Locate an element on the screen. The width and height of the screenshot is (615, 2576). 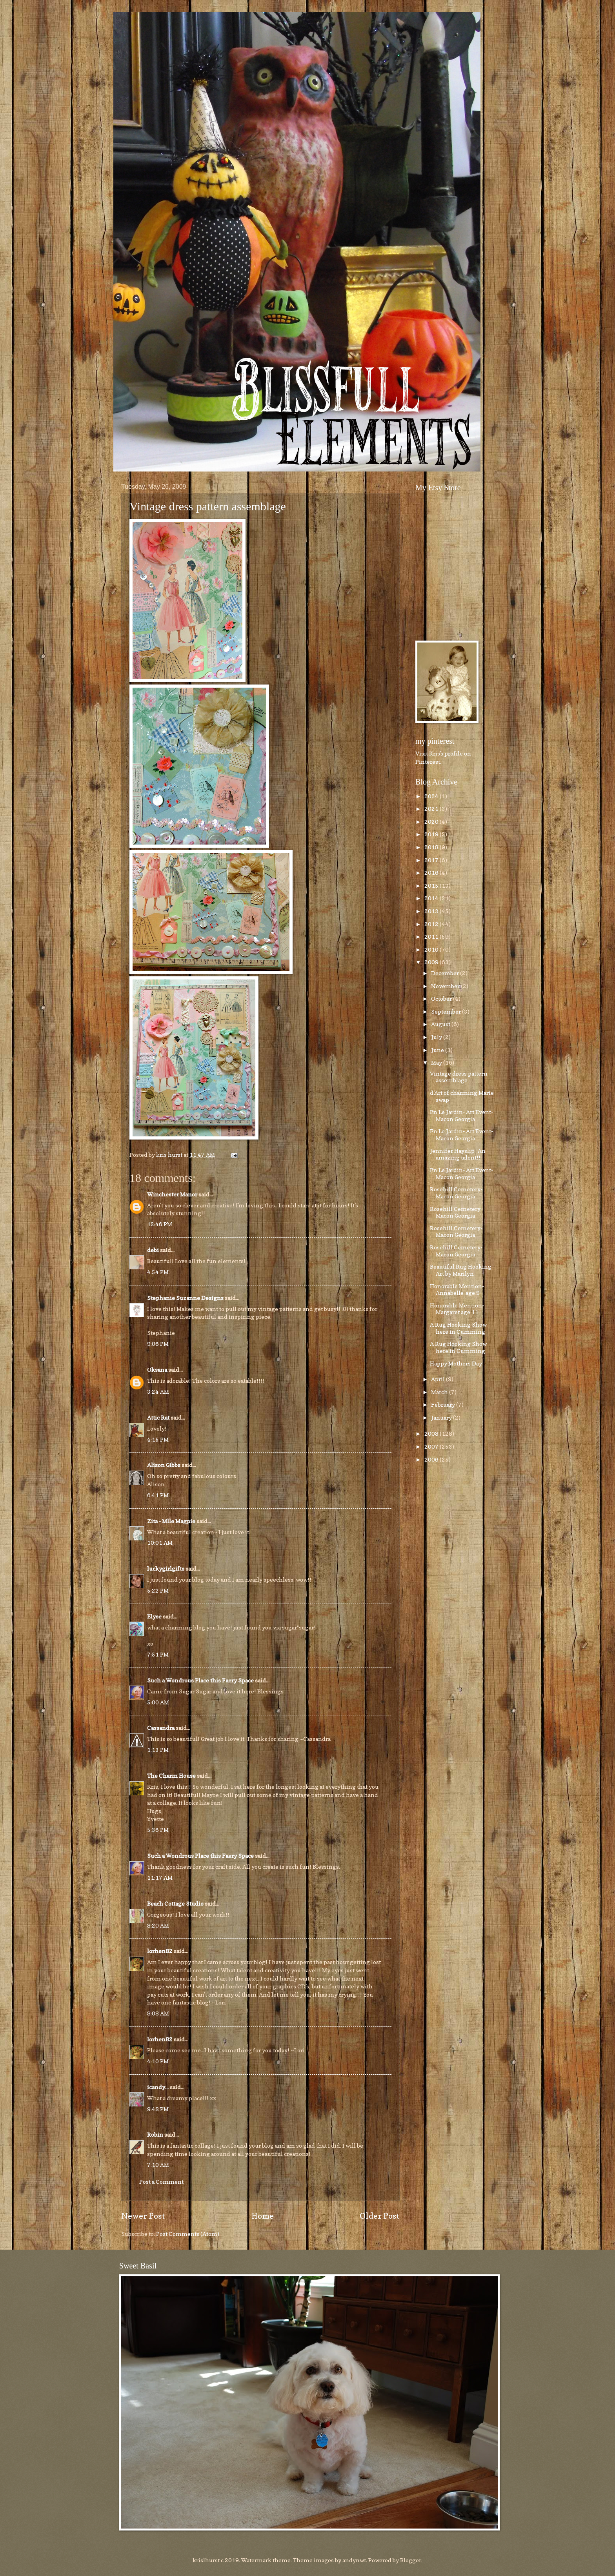
7:51 PM is located at coordinates (158, 1654).